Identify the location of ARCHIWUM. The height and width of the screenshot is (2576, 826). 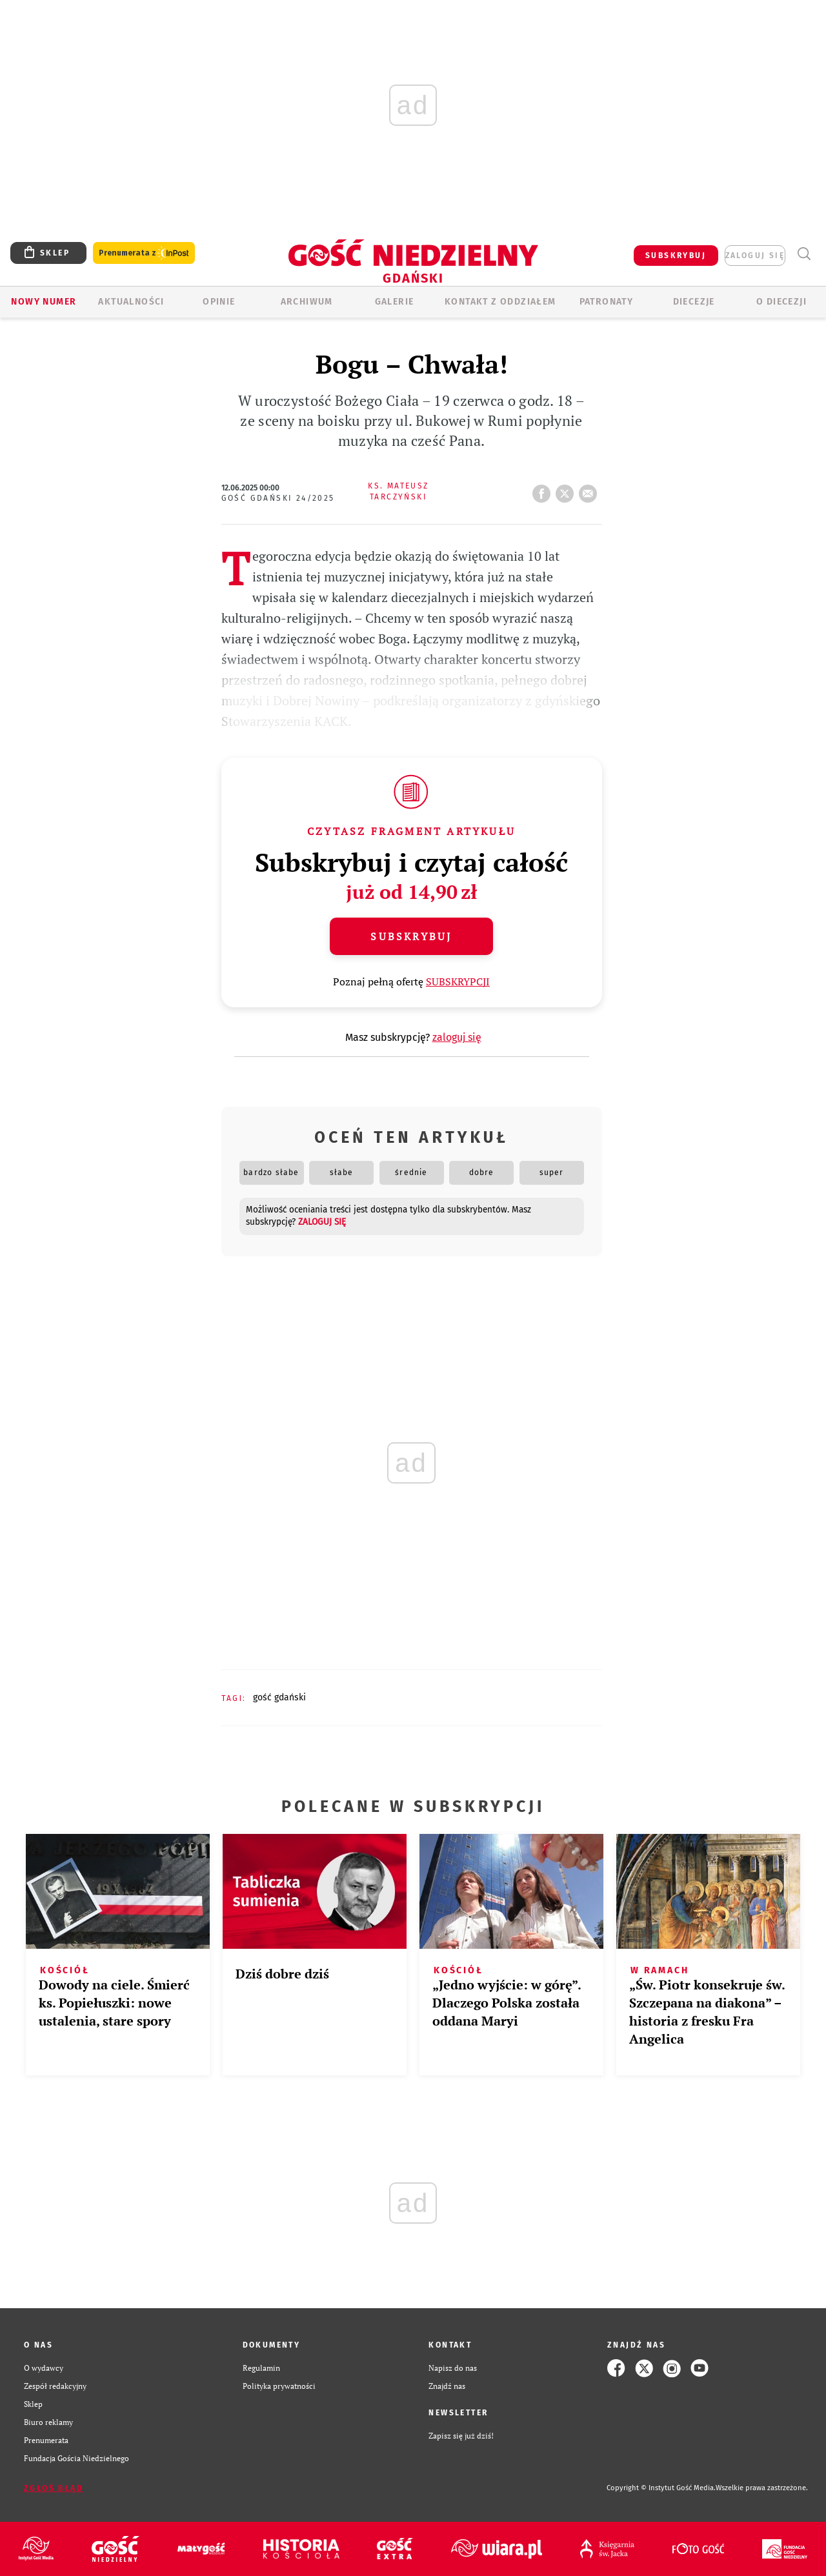
(307, 301).